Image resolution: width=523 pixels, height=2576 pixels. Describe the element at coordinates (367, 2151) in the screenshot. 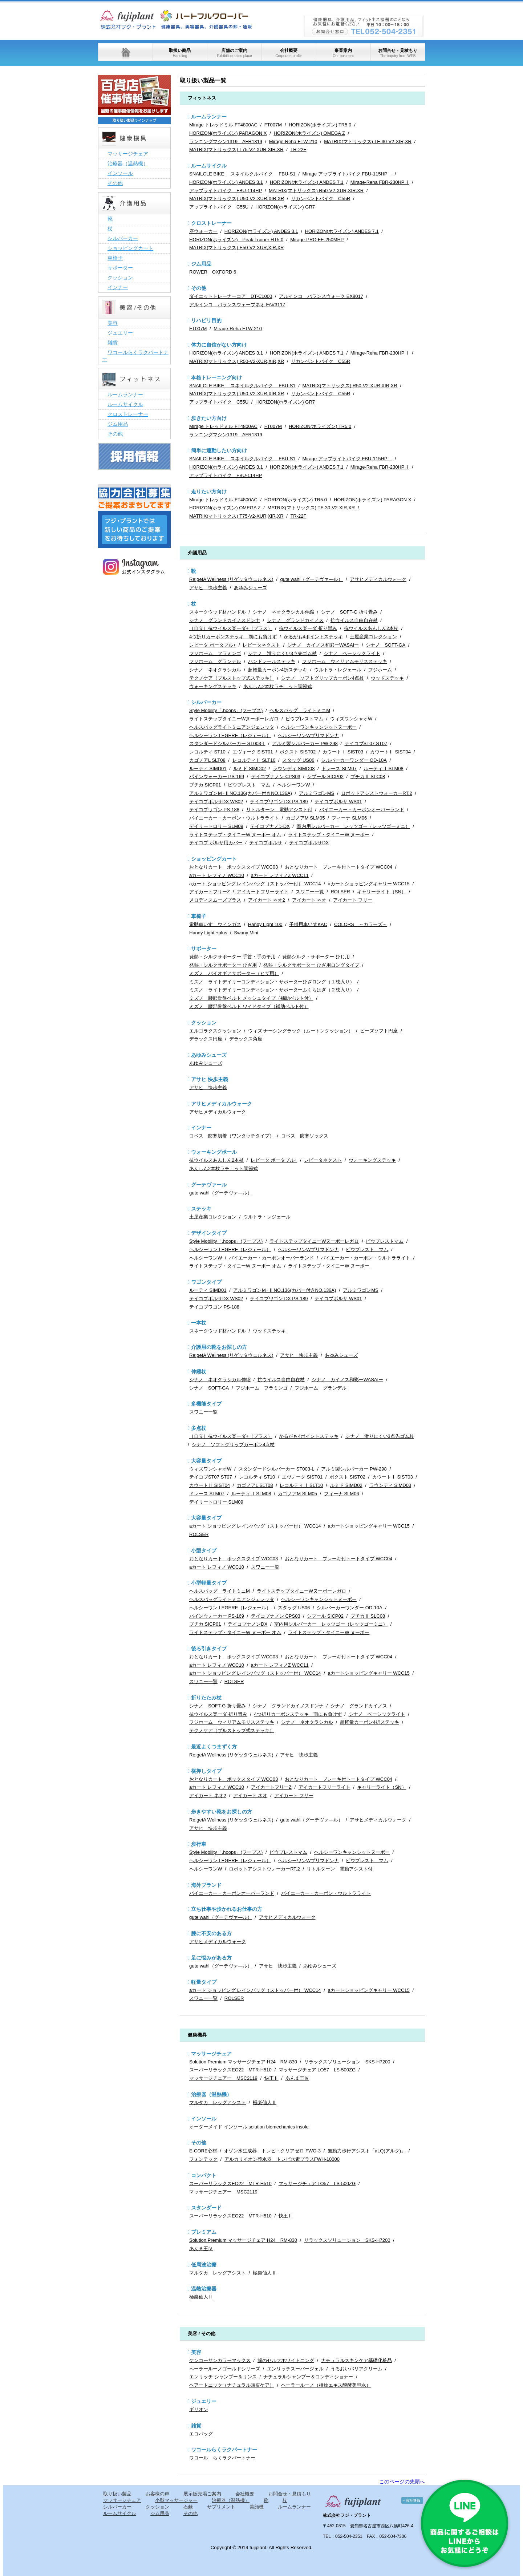

I see `無動力歩行アシスト「aLQ(アルク)」` at that location.